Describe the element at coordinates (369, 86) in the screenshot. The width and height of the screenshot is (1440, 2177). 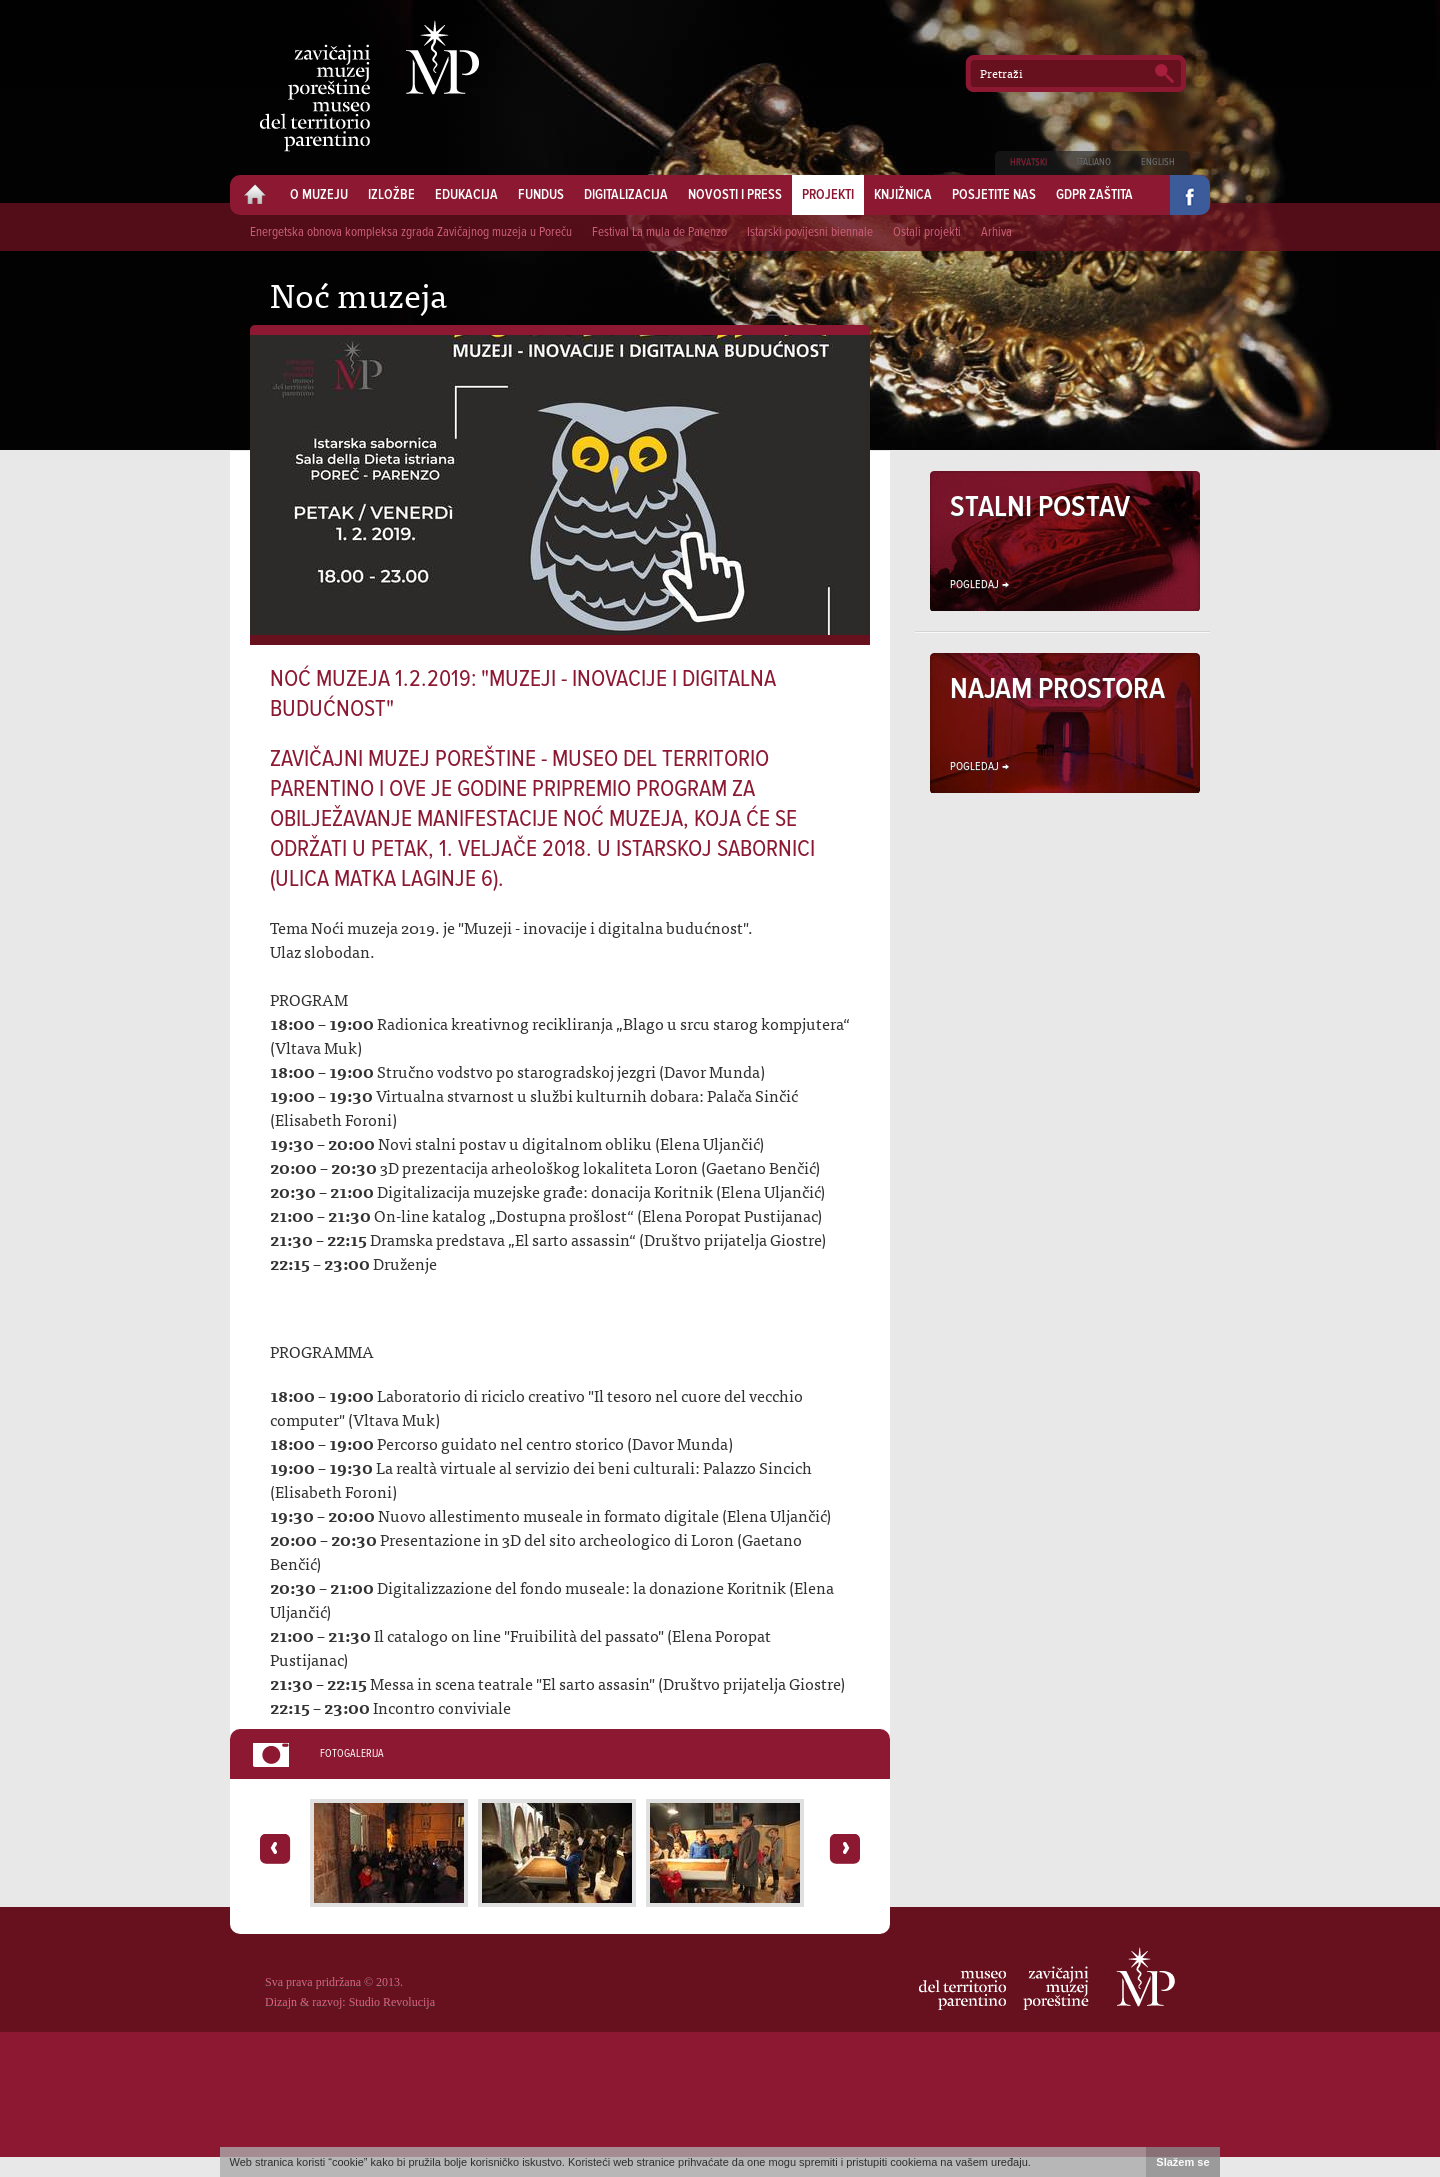
I see `Zavičajni muzej Poreštine - Museo del territorio parentino` at that location.